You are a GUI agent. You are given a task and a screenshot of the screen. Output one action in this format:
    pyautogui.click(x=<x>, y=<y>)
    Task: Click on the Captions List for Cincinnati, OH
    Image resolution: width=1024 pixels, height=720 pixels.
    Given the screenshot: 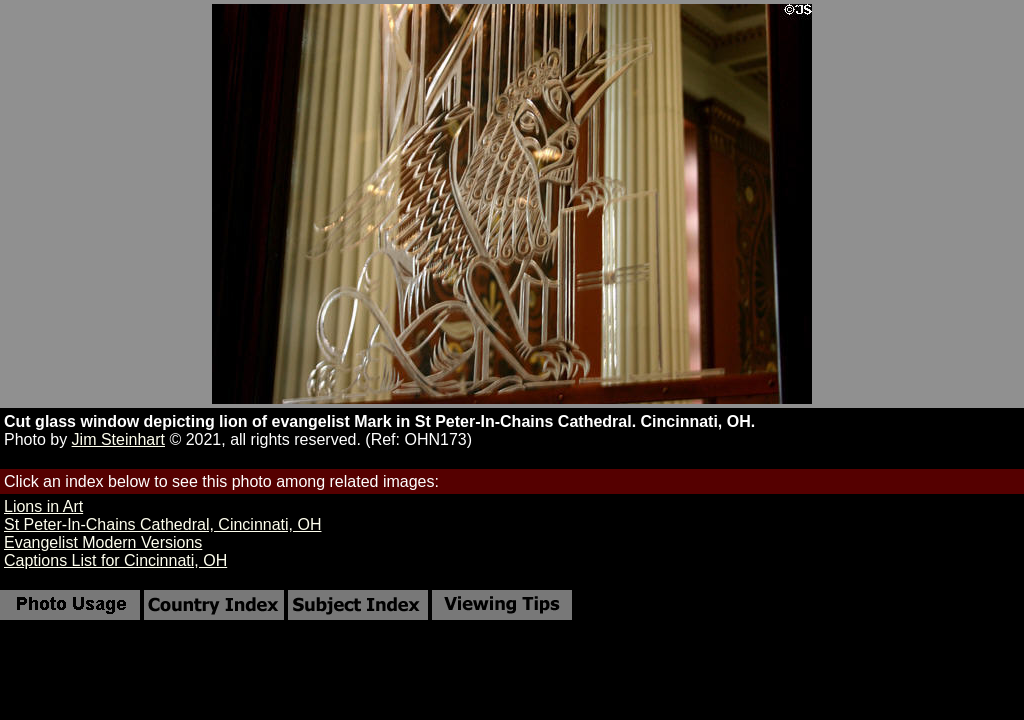 What is the action you would take?
    pyautogui.click(x=115, y=560)
    